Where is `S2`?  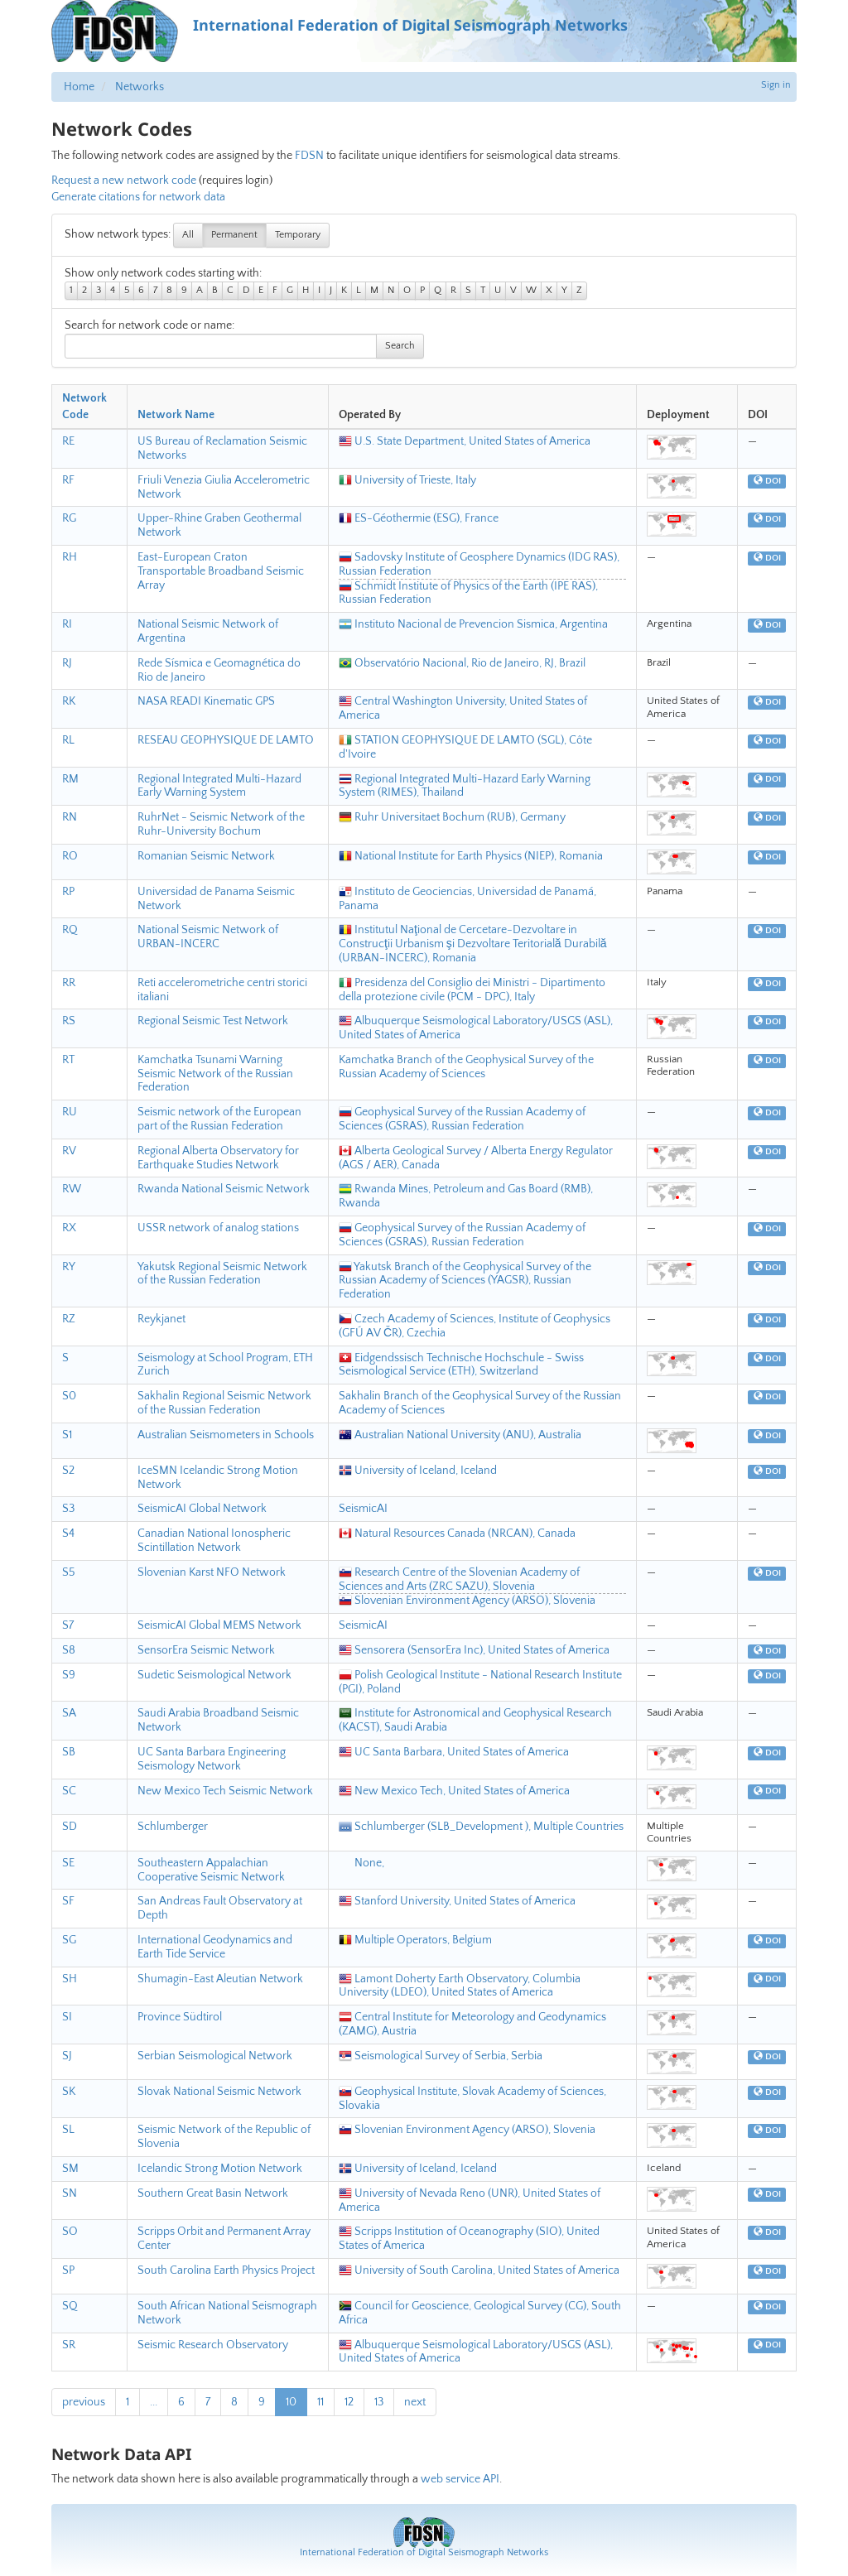
S2 is located at coordinates (68, 1470).